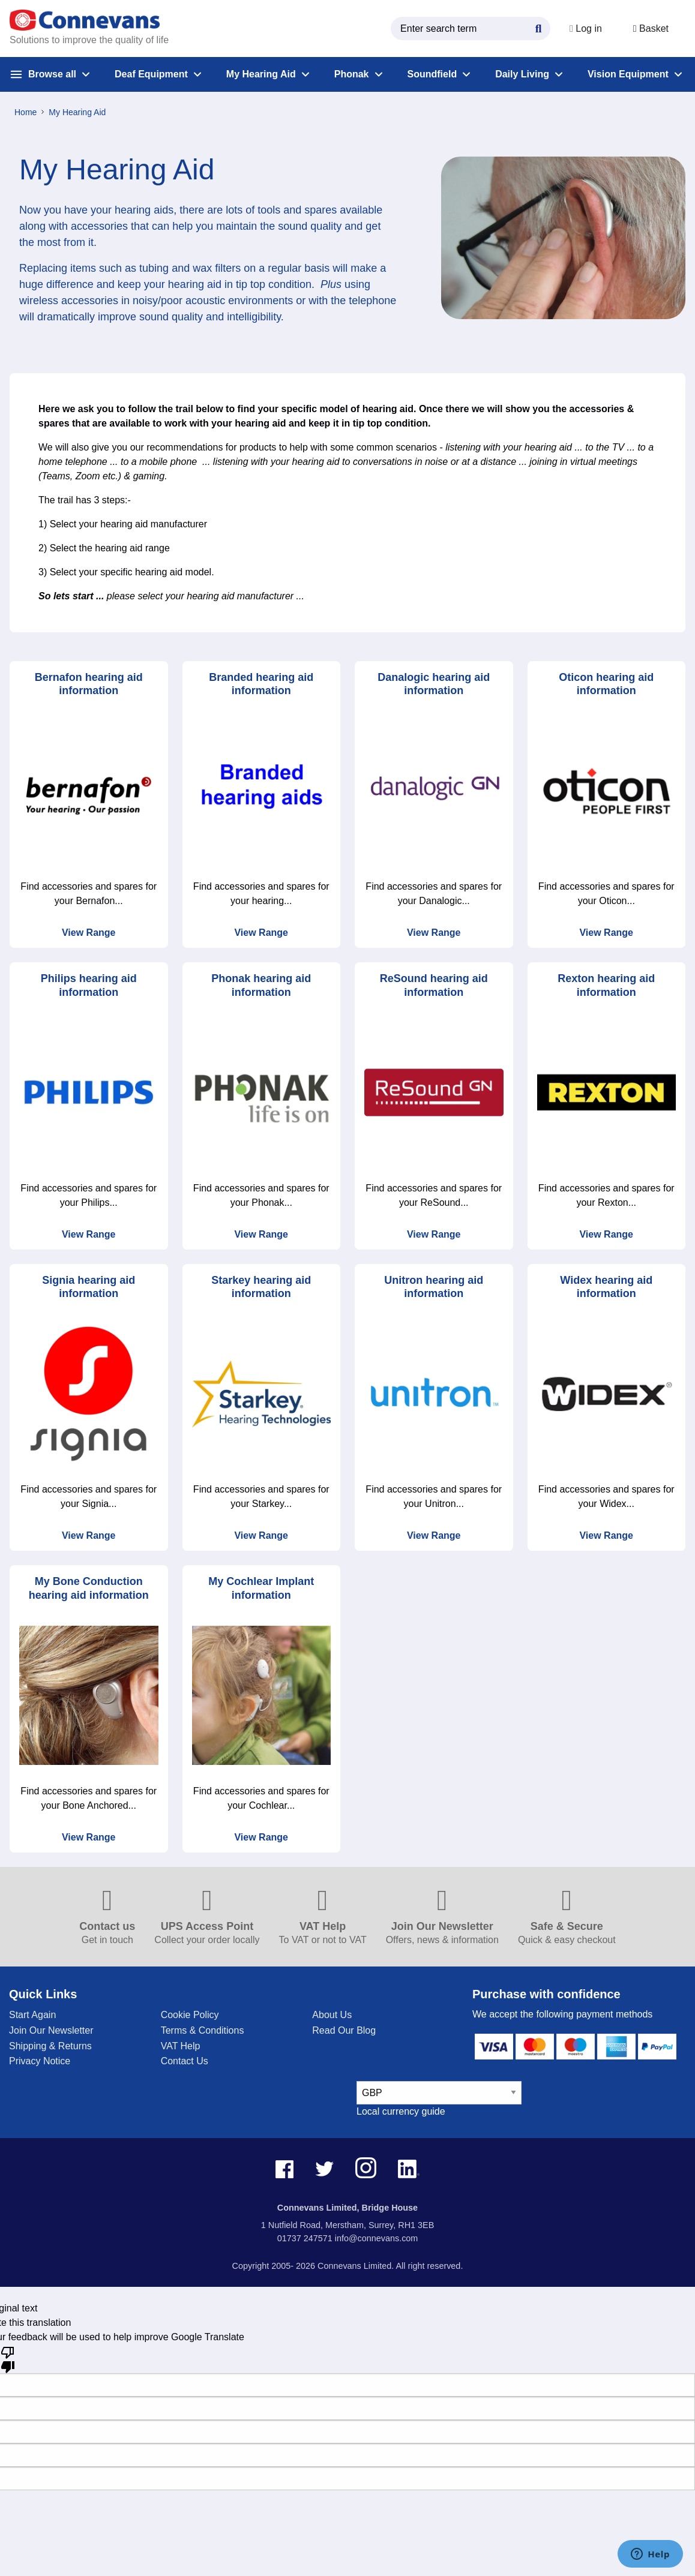 The height and width of the screenshot is (2576, 695). I want to click on Read Our Blog, so click(344, 2030).